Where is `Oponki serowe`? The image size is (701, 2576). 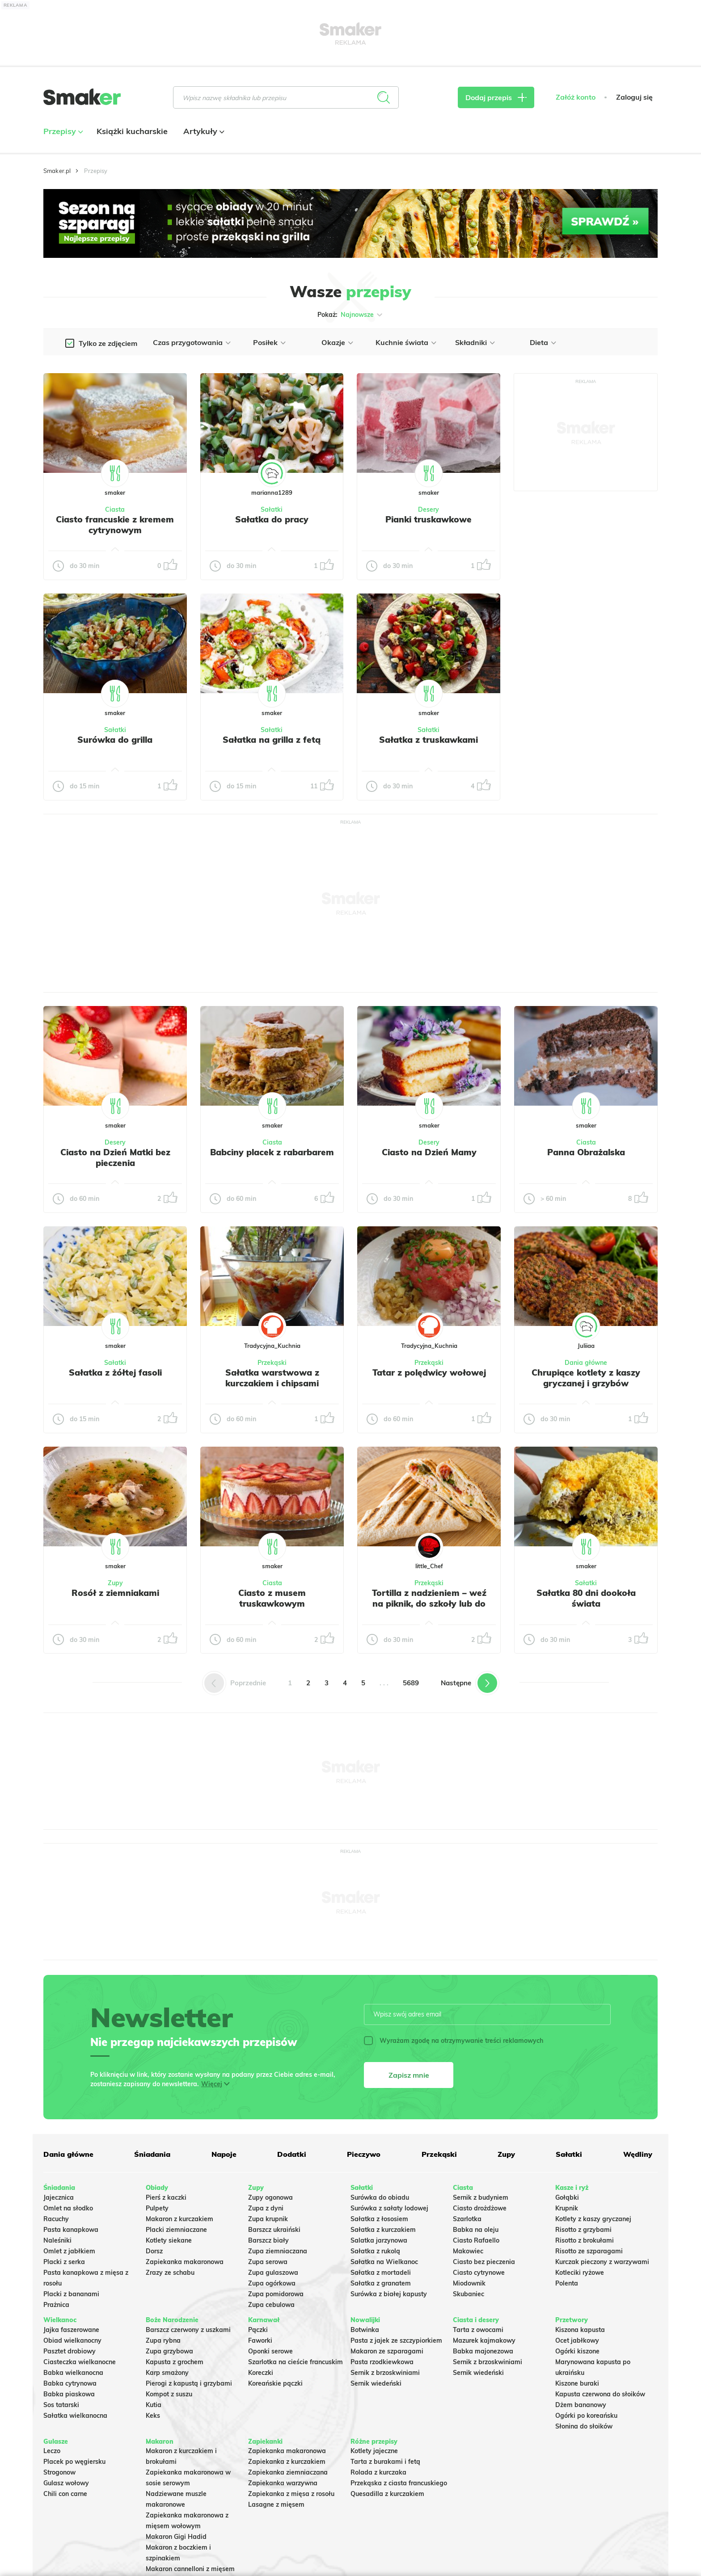
Oponki serowe is located at coordinates (270, 2351).